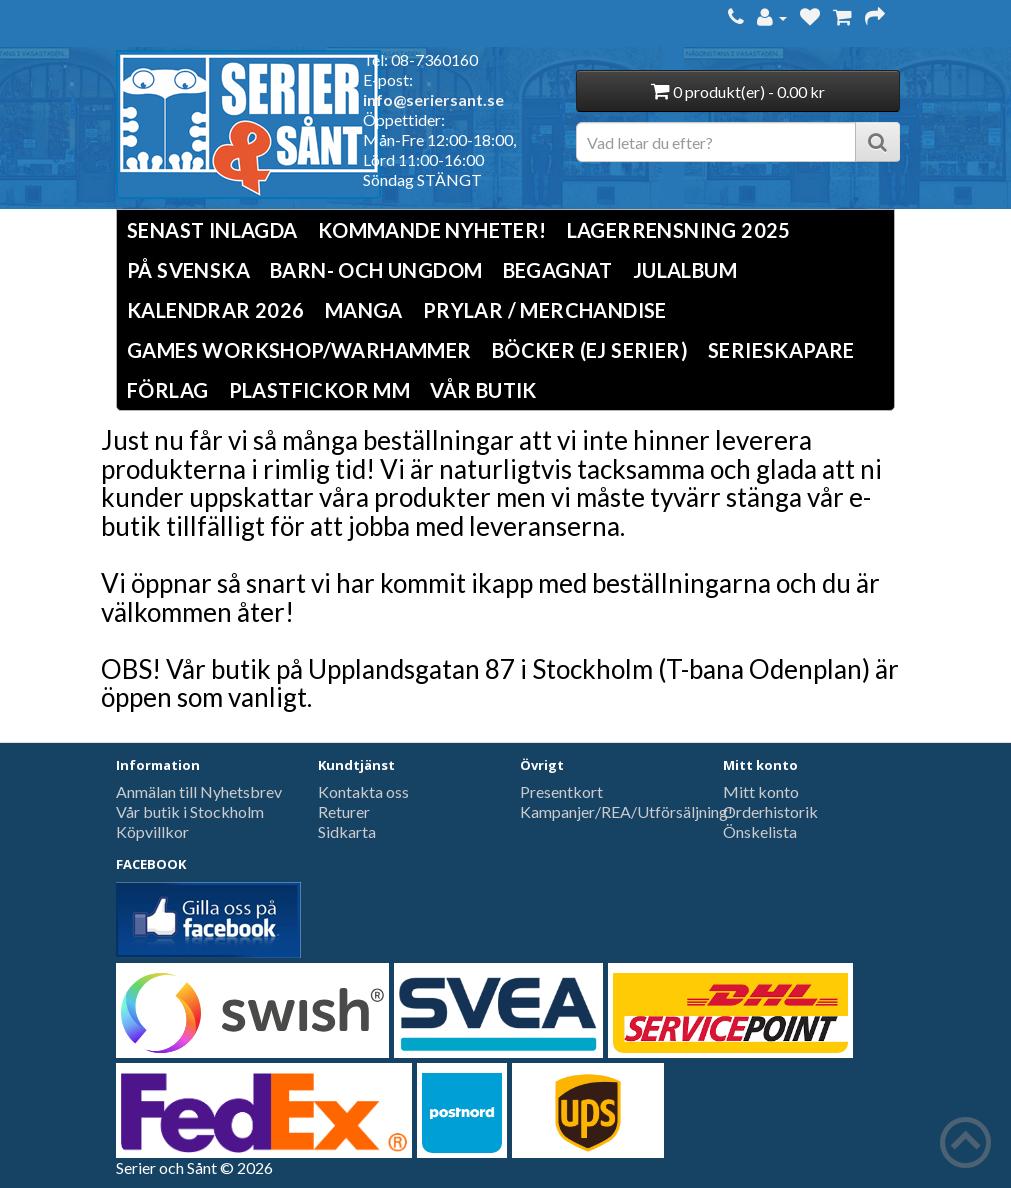 The image size is (1011, 1188). What do you see at coordinates (190, 811) in the screenshot?
I see `Vår butik i Stockholm` at bounding box center [190, 811].